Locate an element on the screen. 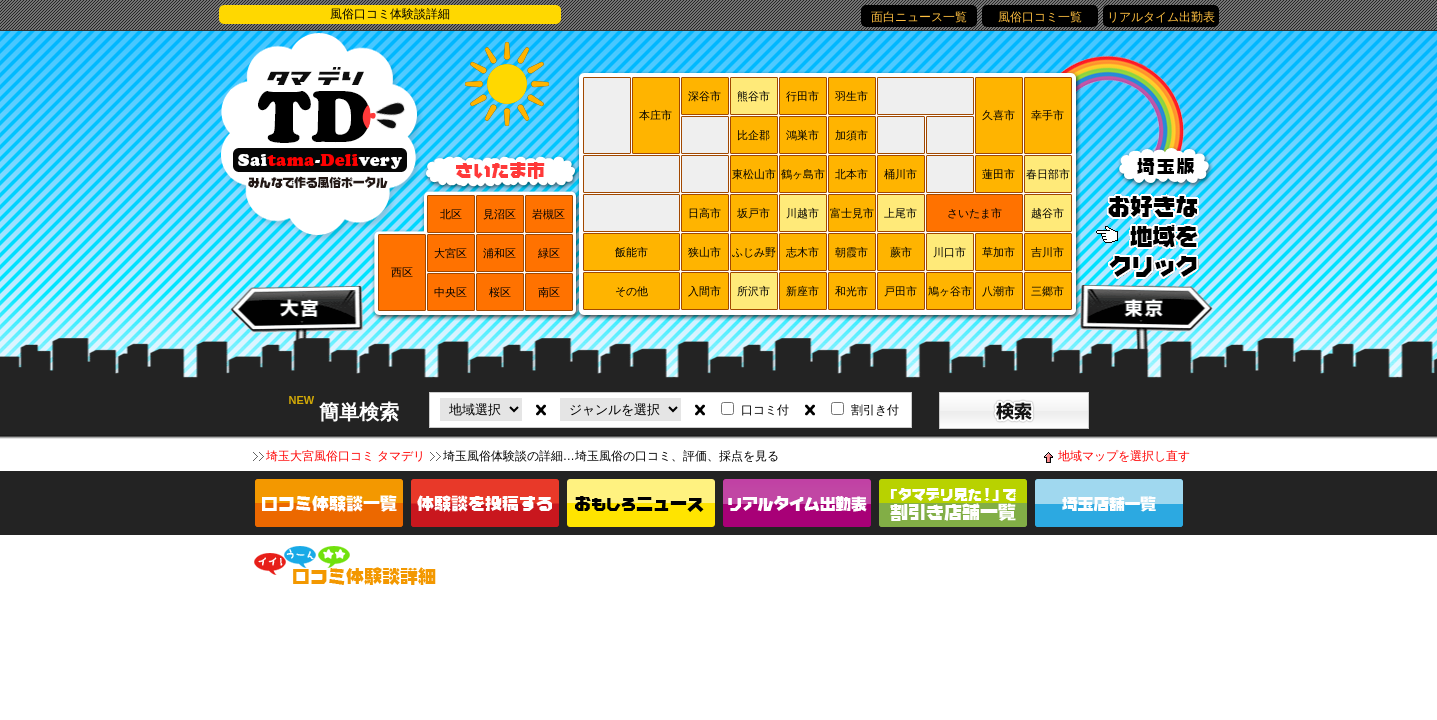 The image size is (1437, 720). 鶴ヶ島市 is located at coordinates (803, 174).